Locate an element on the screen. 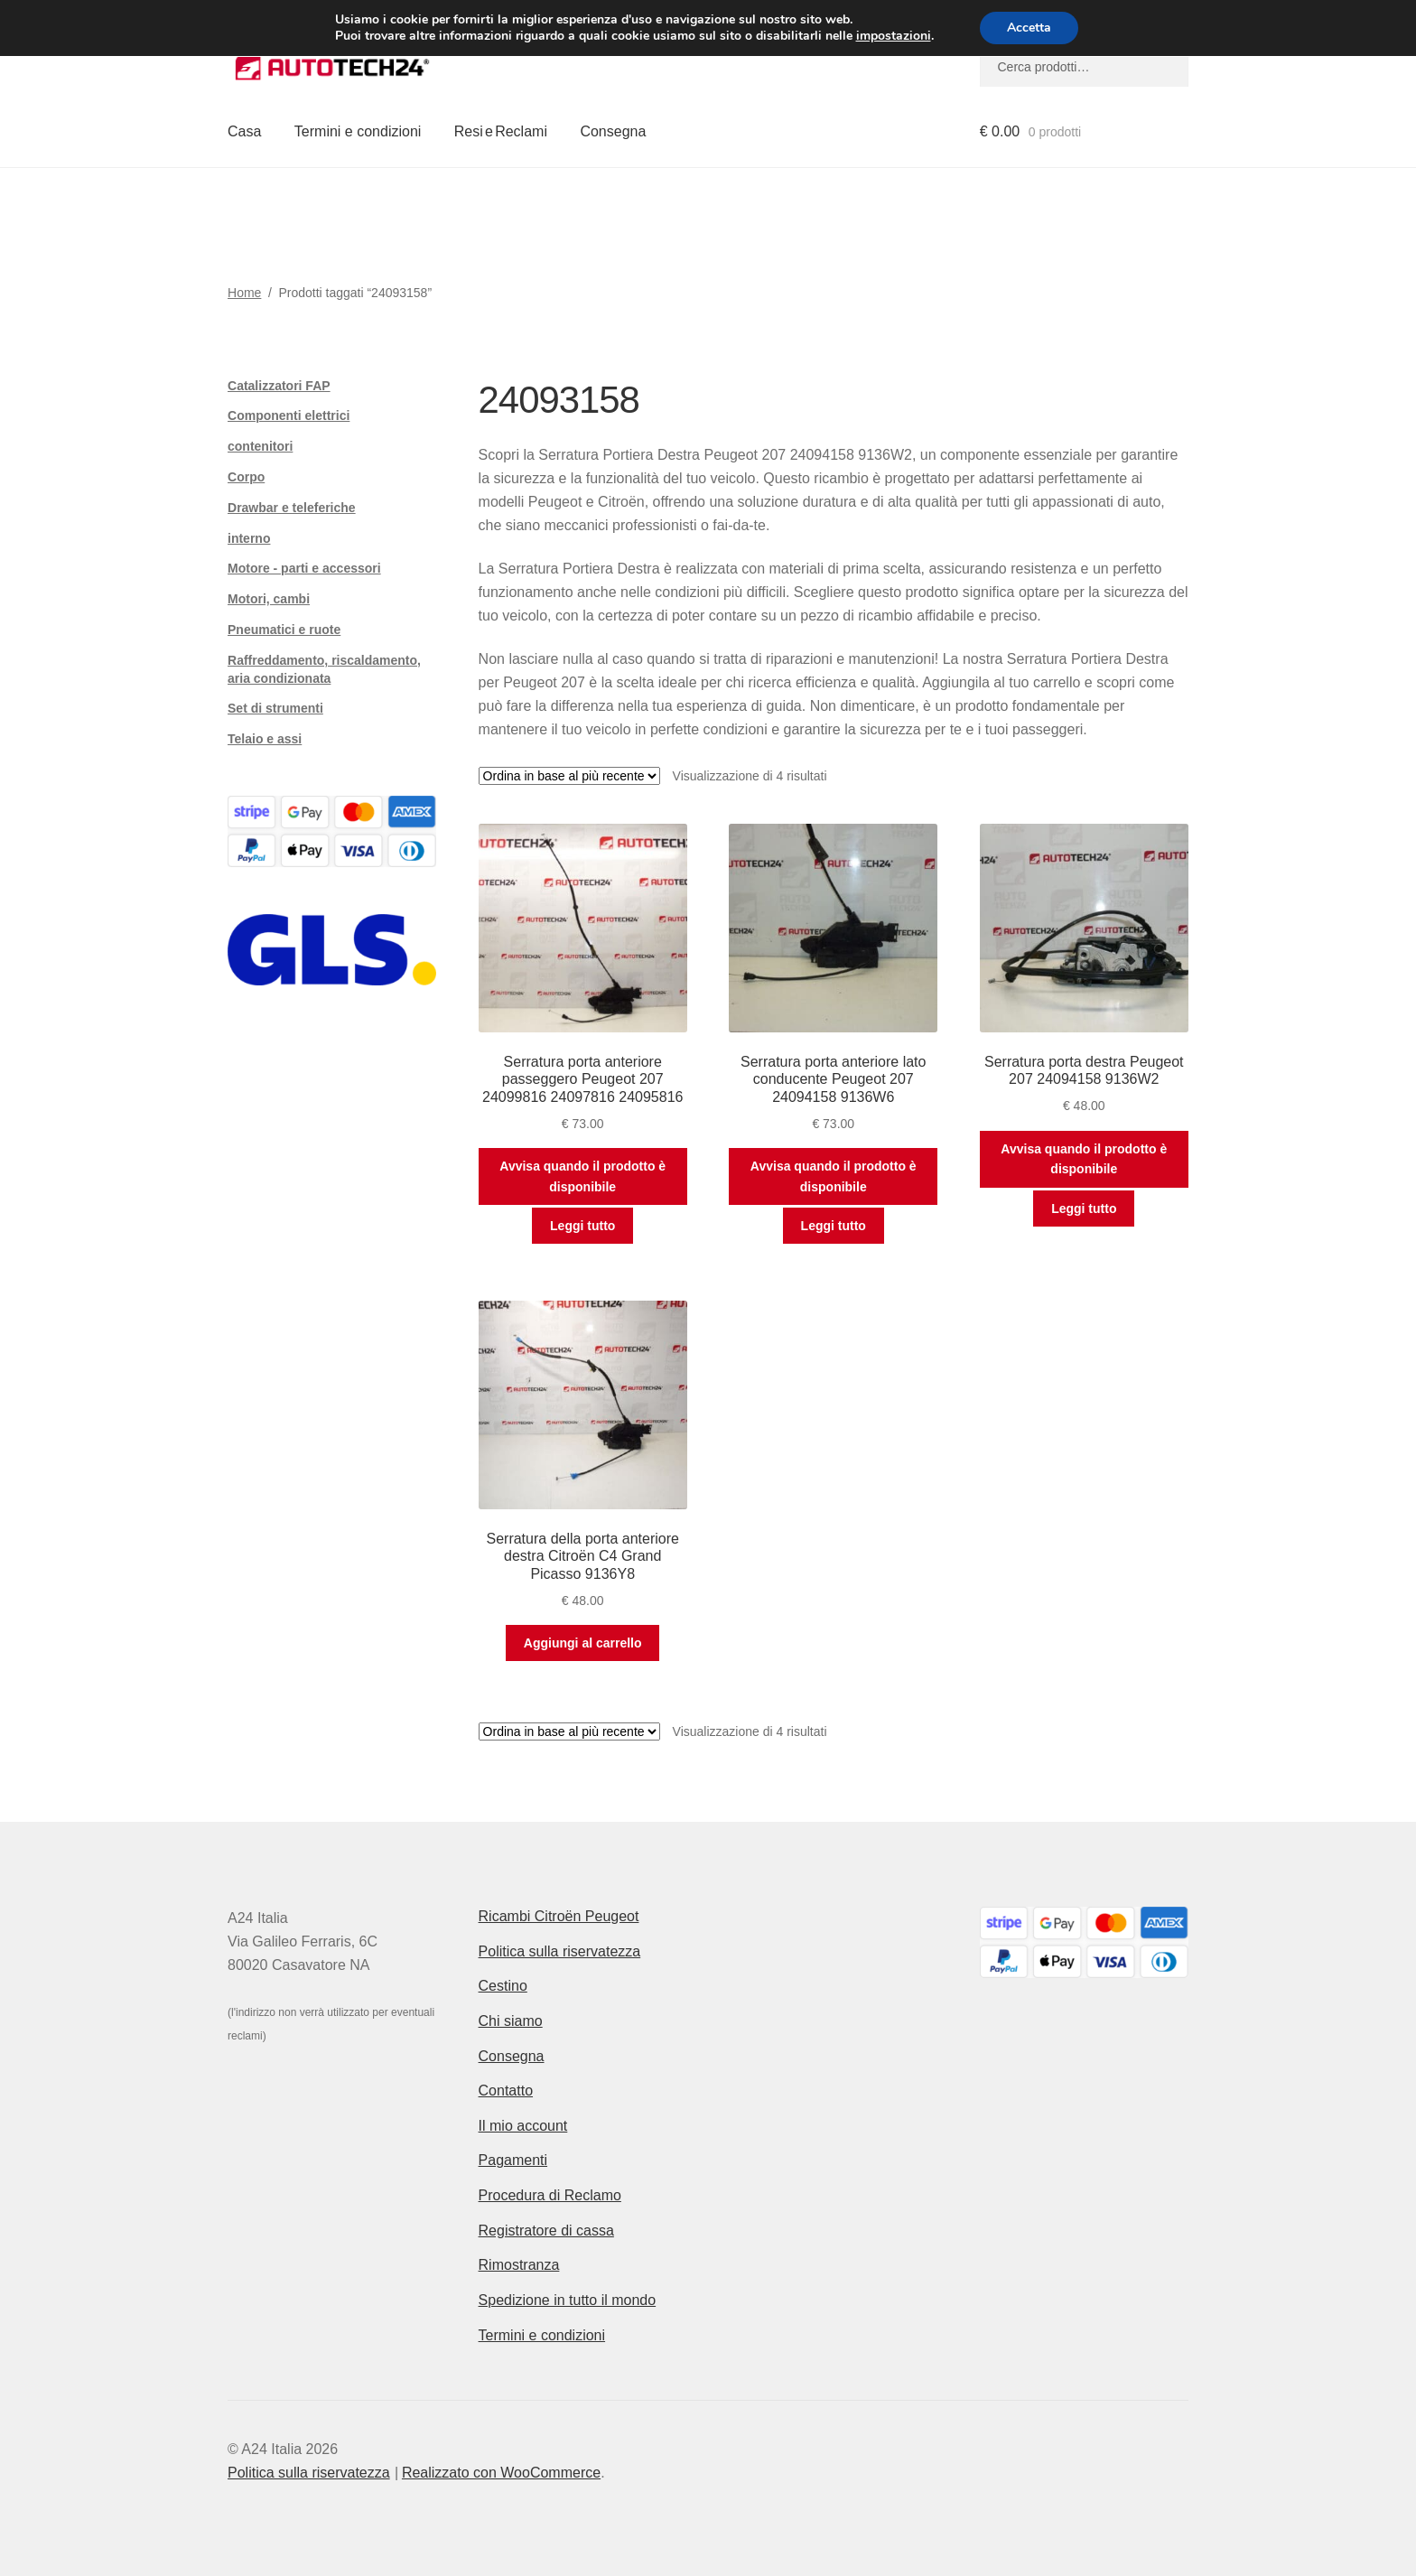 This screenshot has height=2576, width=1416. Leggi tutto [Leggi di più su "Serratura porta destra Peugeot 207 24094158 9136W2"] is located at coordinates (1083, 1208).